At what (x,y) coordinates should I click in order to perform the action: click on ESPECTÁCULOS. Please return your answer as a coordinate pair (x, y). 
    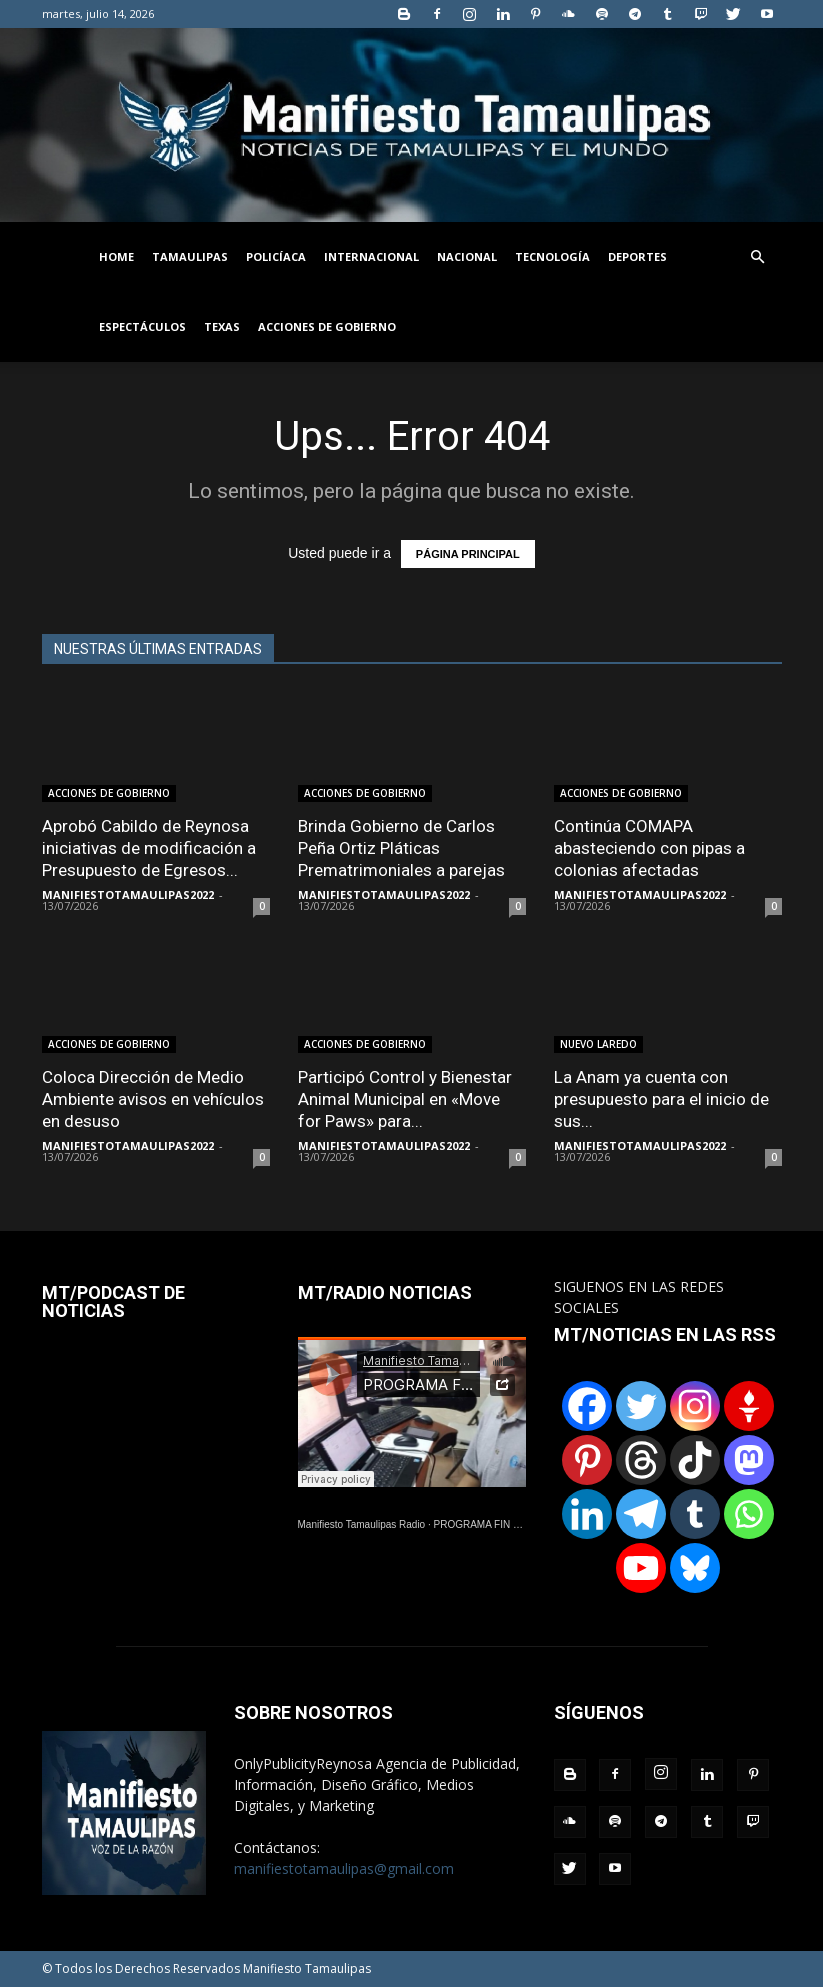
    Looking at the image, I should click on (142, 326).